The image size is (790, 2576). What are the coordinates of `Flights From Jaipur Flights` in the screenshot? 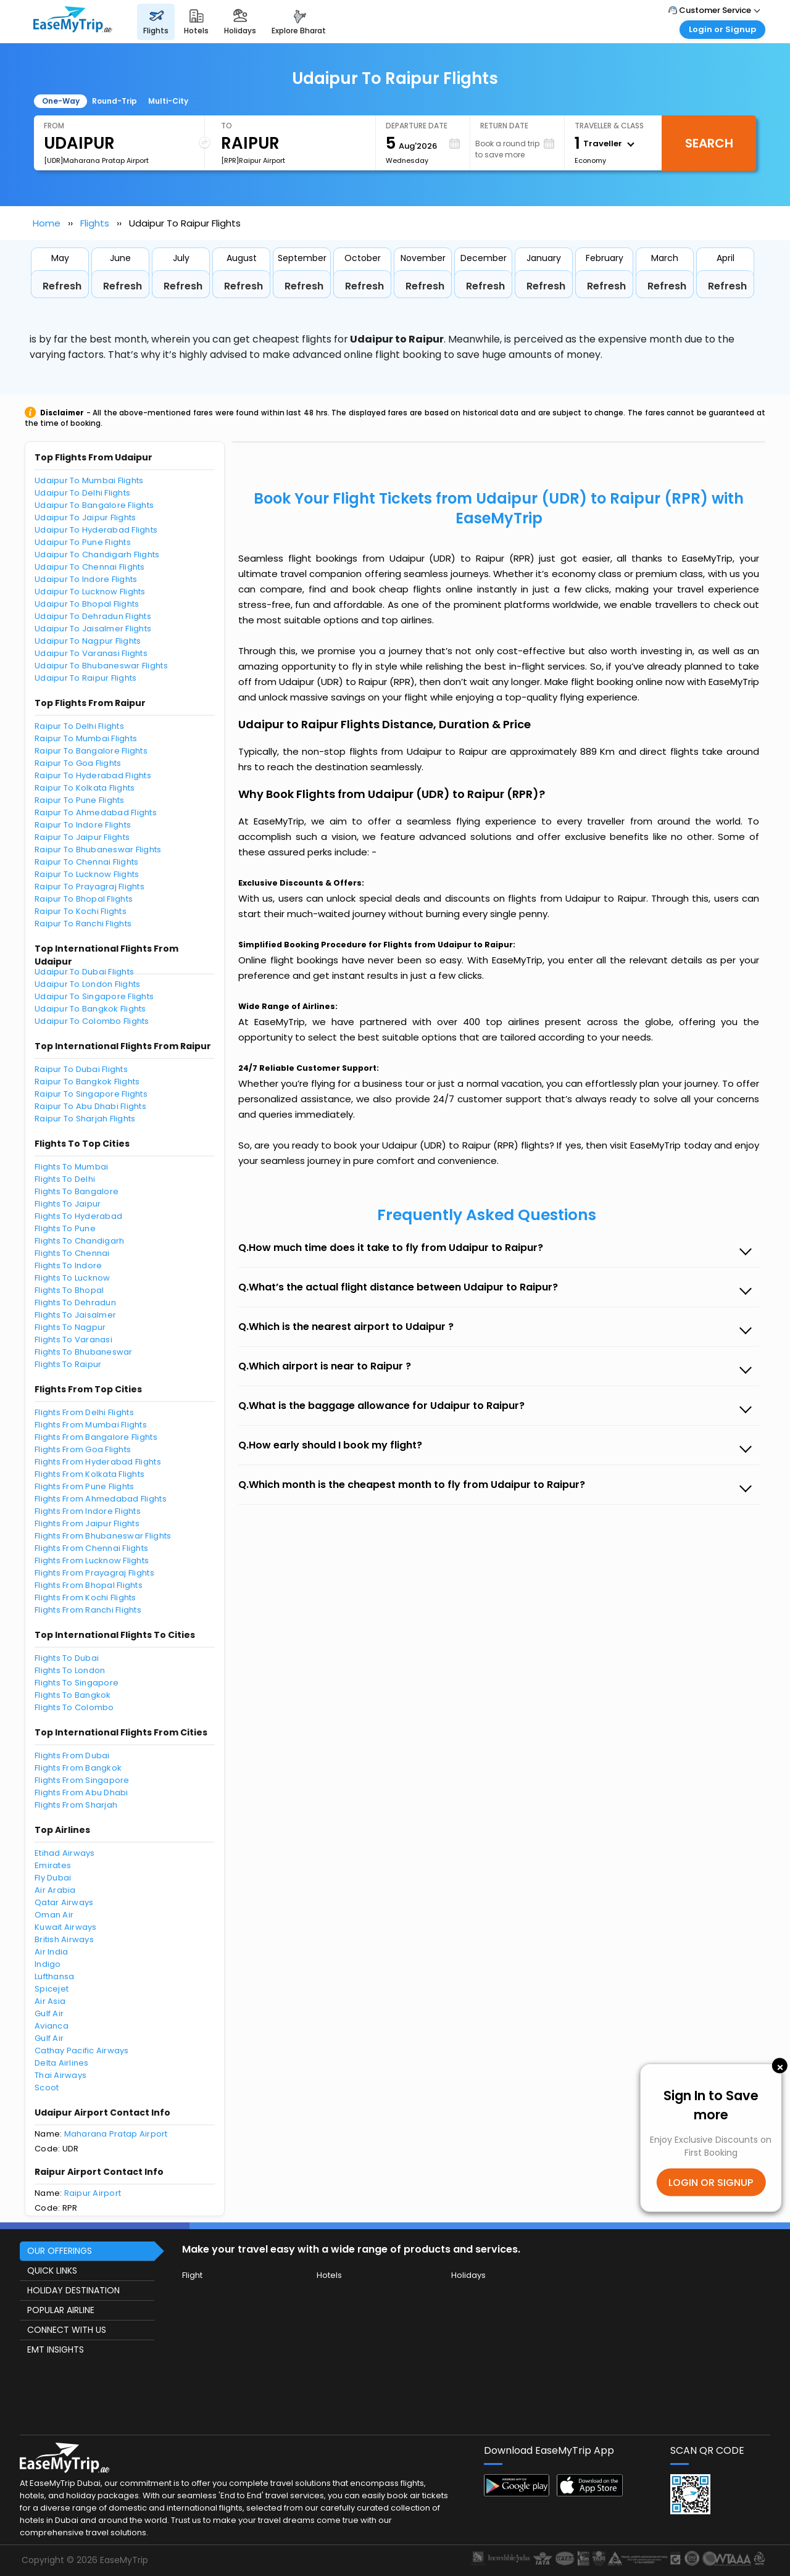 It's located at (87, 1523).